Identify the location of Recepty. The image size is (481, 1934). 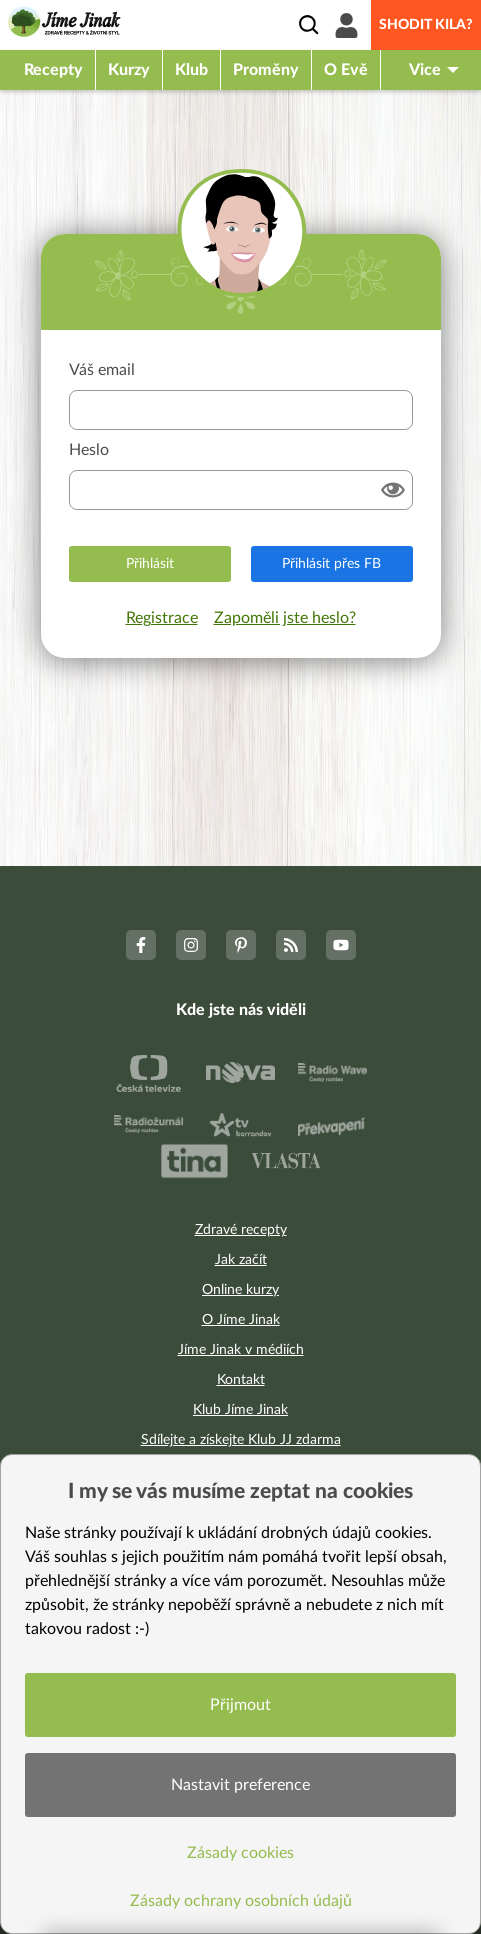
(53, 70).